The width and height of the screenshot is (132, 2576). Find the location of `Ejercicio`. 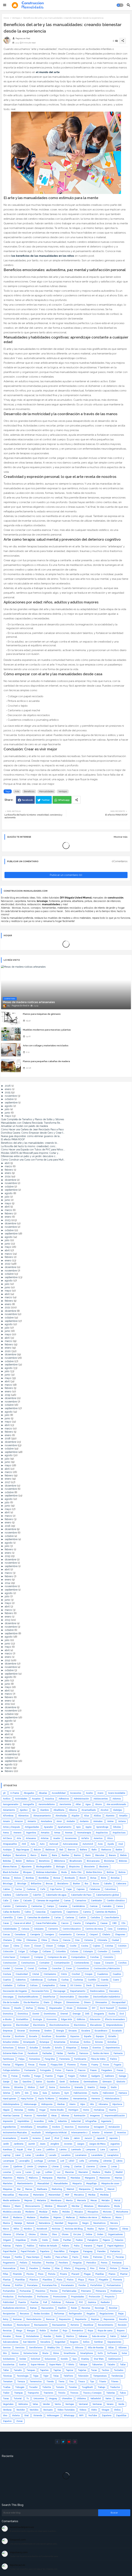

Ejercicio is located at coordinates (7, 2025).